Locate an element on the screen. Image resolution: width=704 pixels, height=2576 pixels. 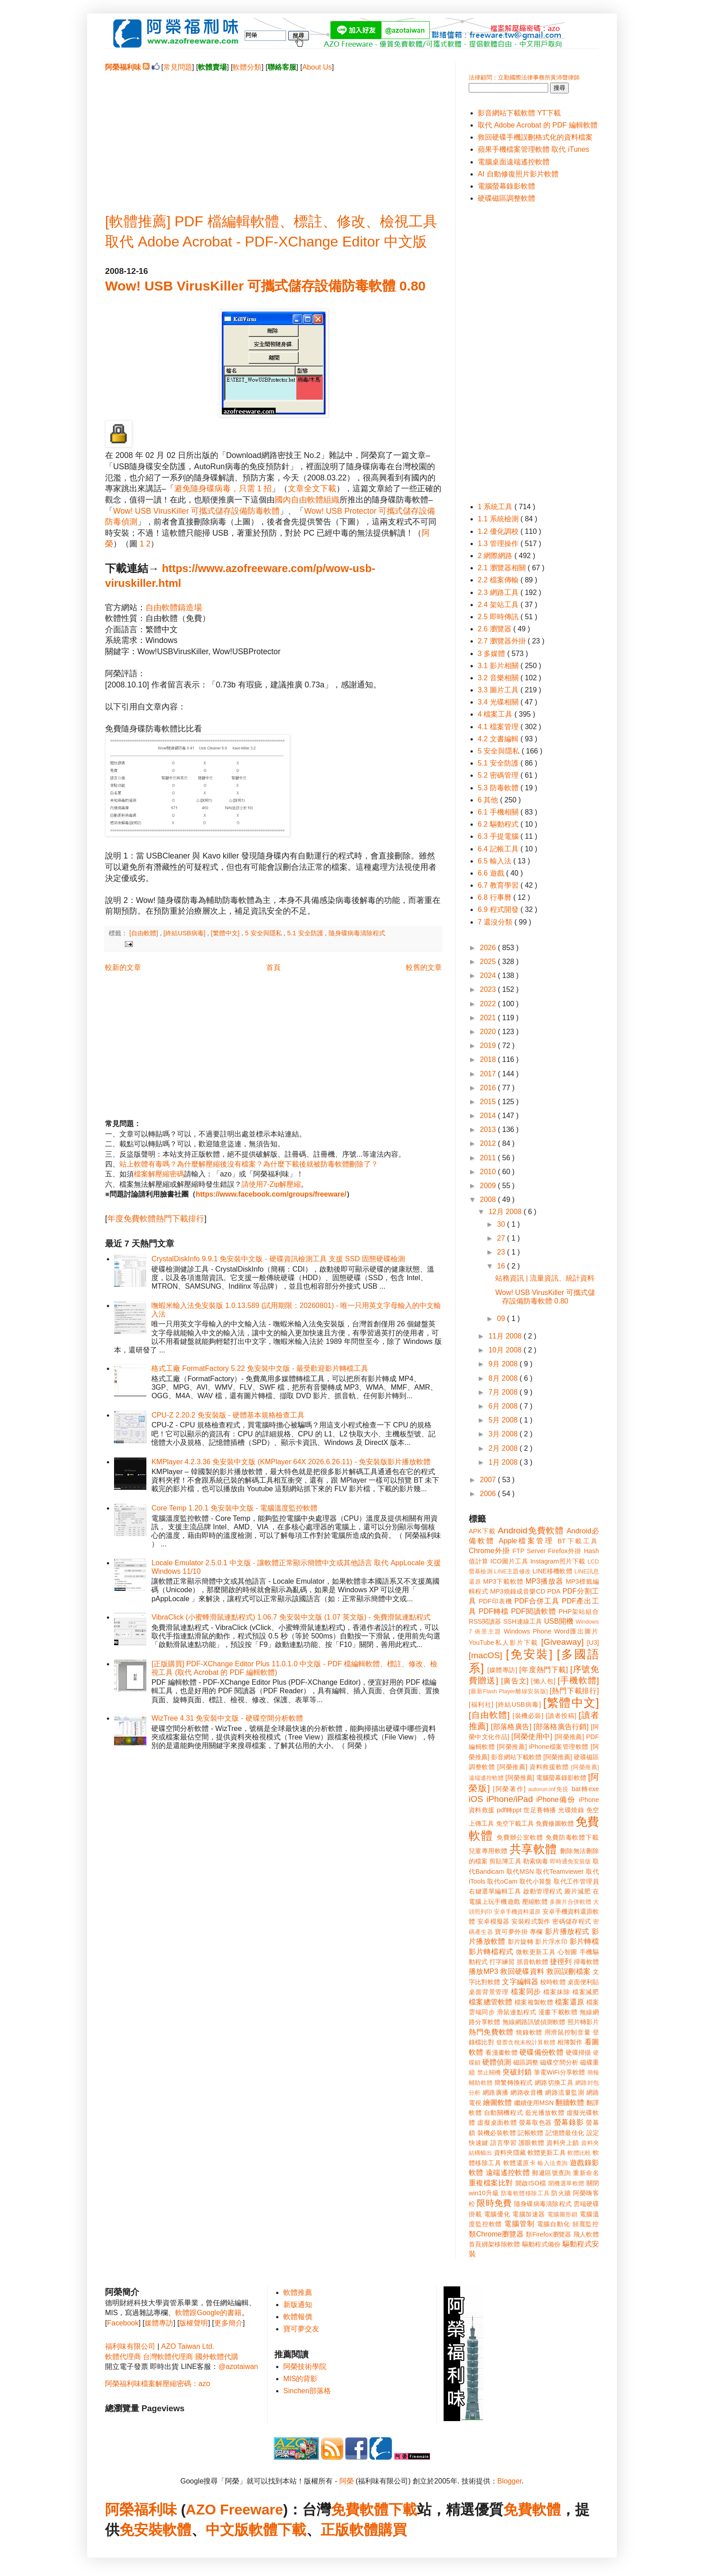
資料夾上鎖 is located at coordinates (562, 2142).